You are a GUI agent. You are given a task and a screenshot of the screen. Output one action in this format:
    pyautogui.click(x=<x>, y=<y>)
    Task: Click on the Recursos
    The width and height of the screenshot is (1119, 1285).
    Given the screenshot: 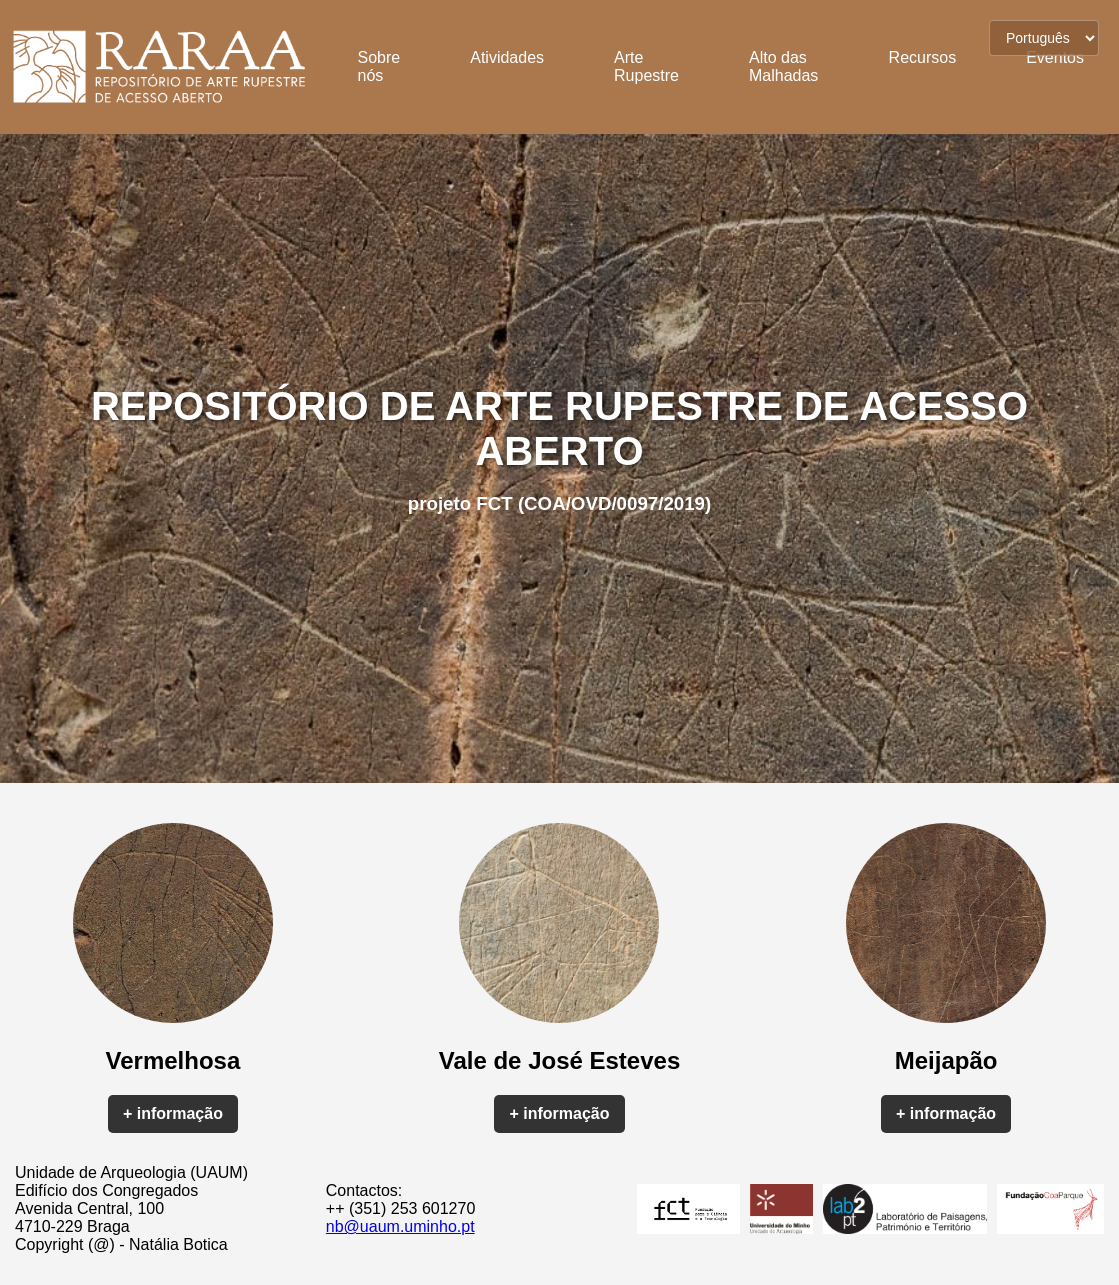 What is the action you would take?
    pyautogui.click(x=923, y=57)
    